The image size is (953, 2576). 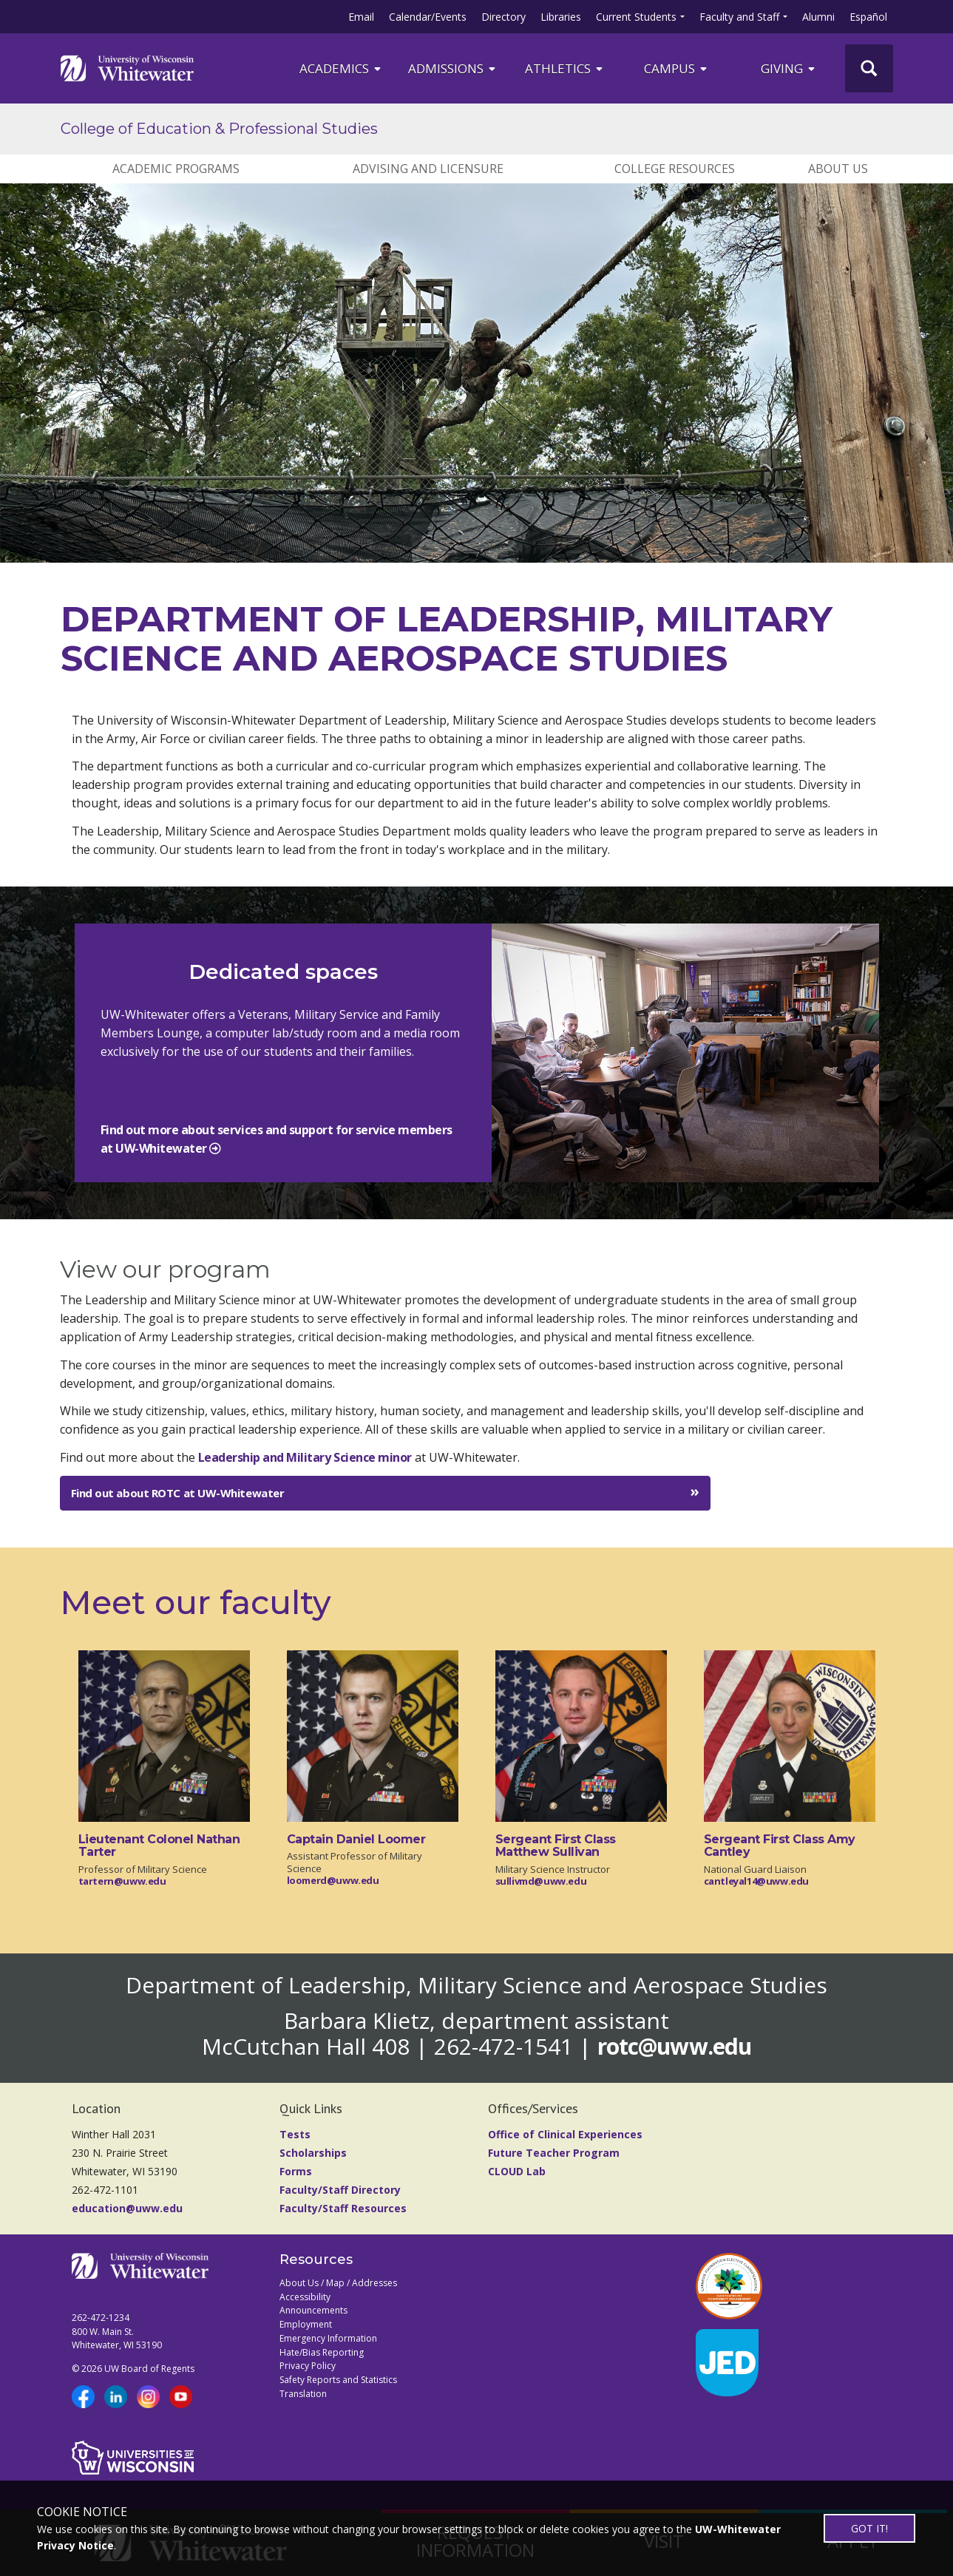 What do you see at coordinates (338, 2283) in the screenshot?
I see `About Us / Map / Addresses` at bounding box center [338, 2283].